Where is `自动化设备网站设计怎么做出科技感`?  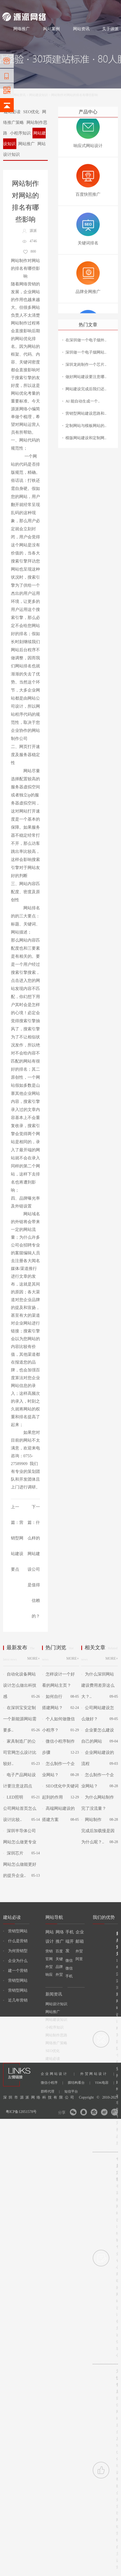
自动化设备网站设计怎么做出科技感 is located at coordinates (19, 1685).